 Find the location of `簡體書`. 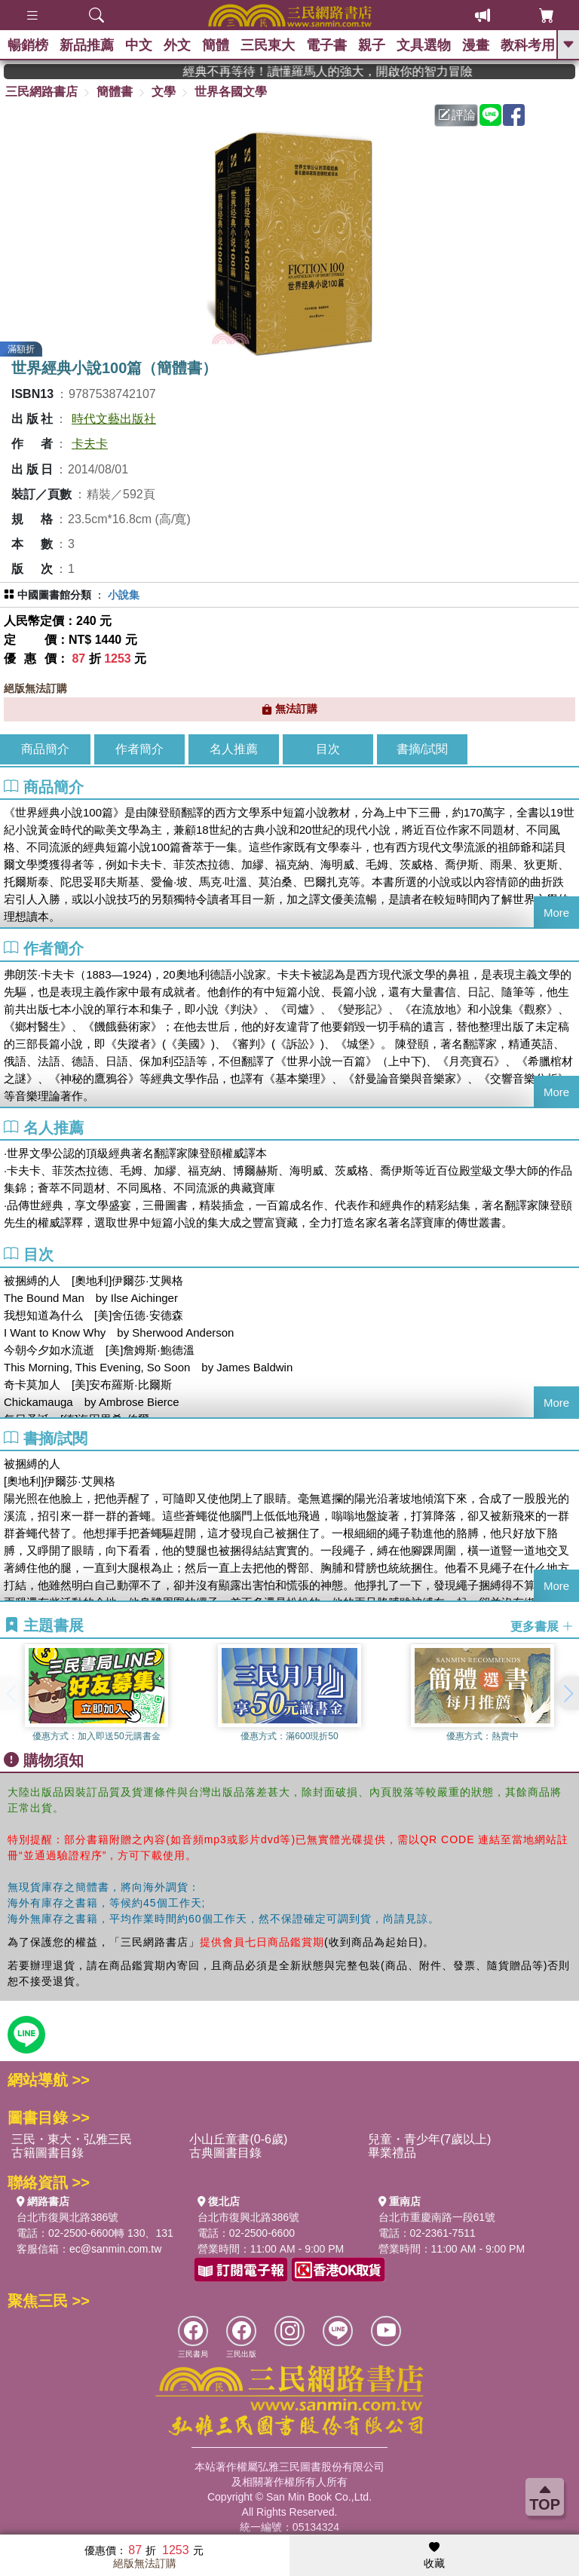

簡體書 is located at coordinates (114, 91).